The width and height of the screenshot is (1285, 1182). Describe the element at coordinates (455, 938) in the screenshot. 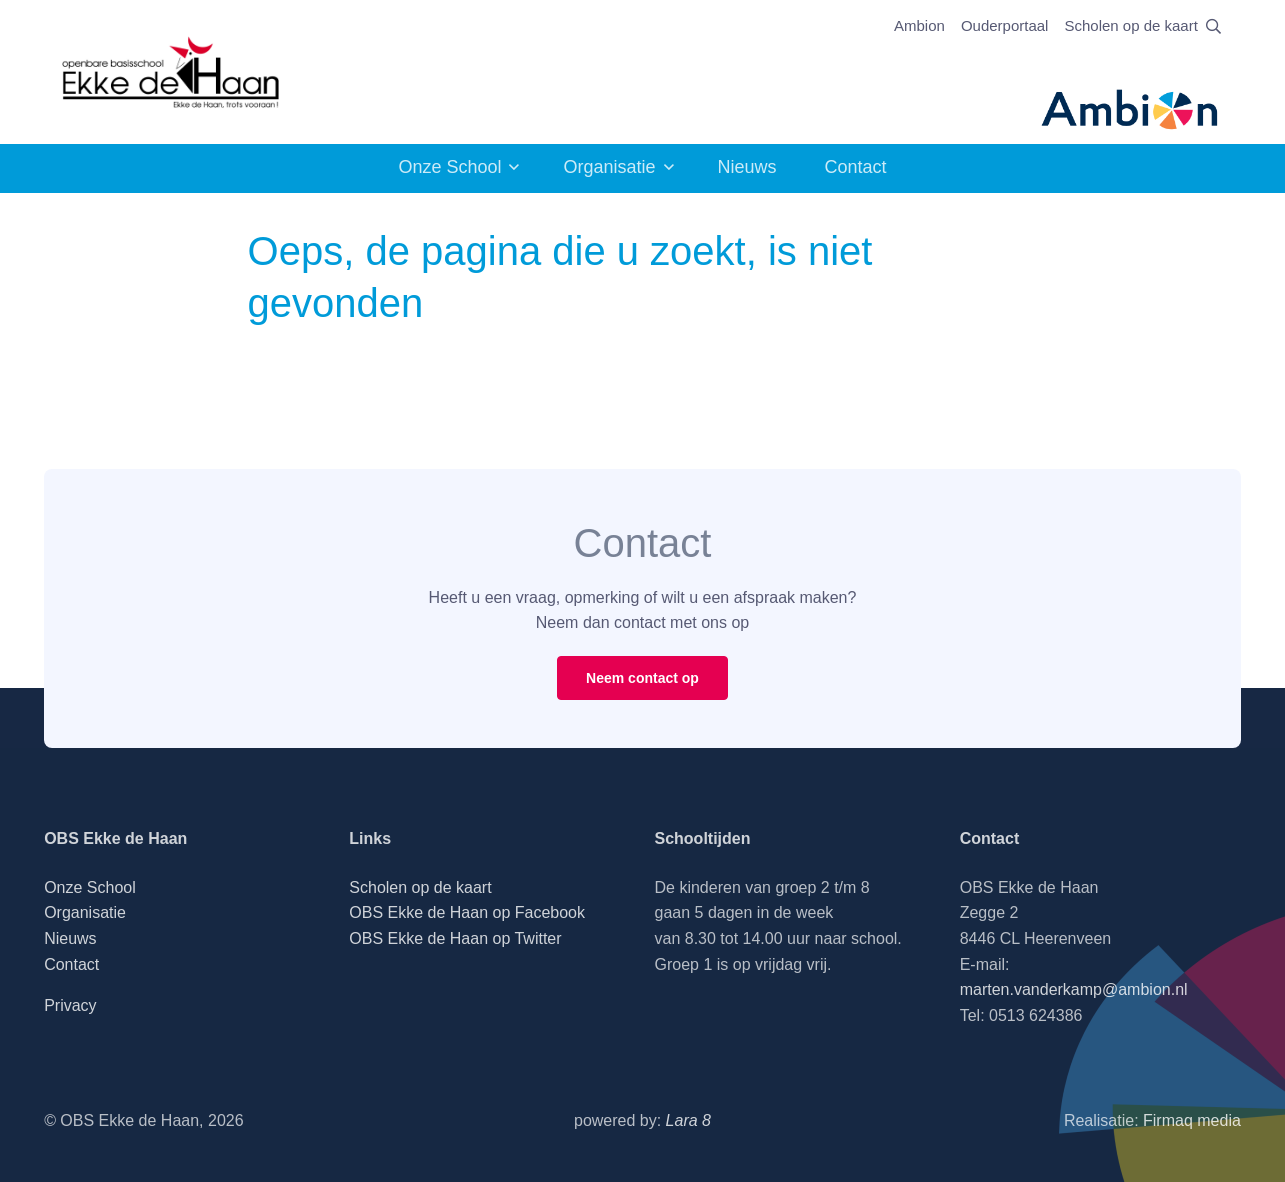

I see `OBS Ekke de Haan op Twitter` at that location.